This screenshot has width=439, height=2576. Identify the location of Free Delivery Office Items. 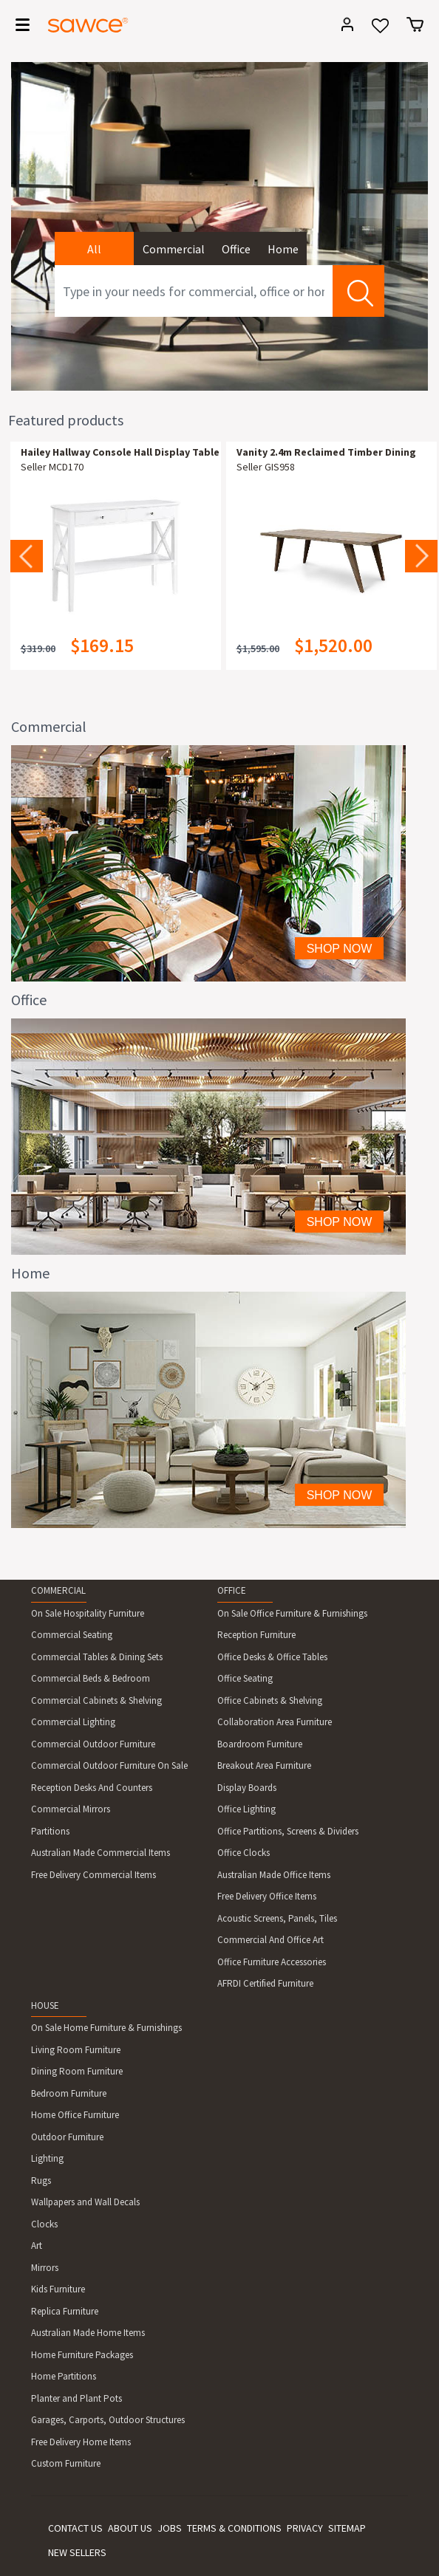
(266, 1896).